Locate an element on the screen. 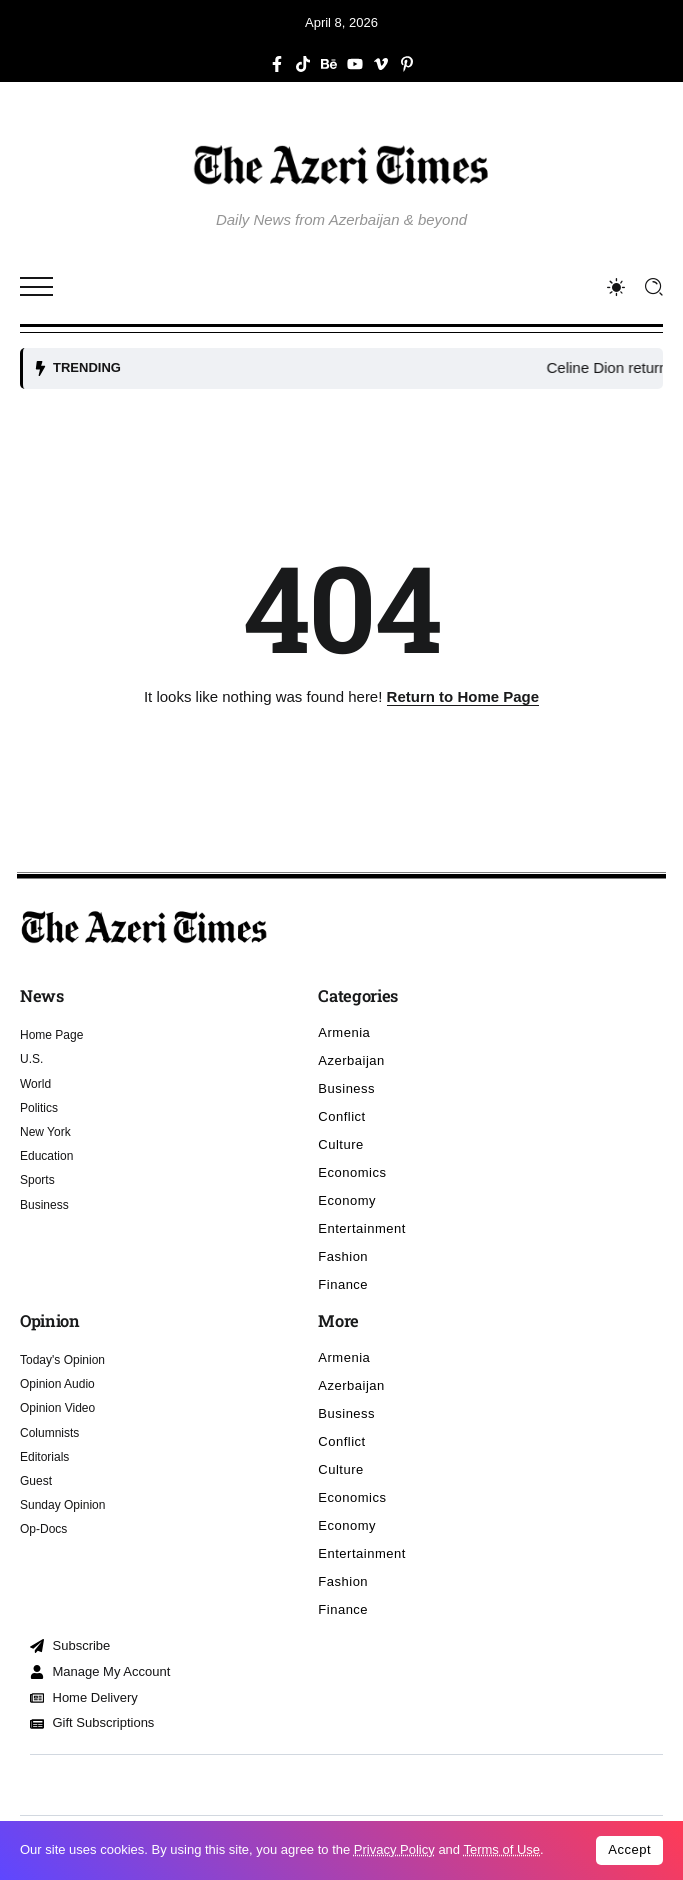 This screenshot has height=1880, width=683. Return to Home Page is located at coordinates (463, 696).